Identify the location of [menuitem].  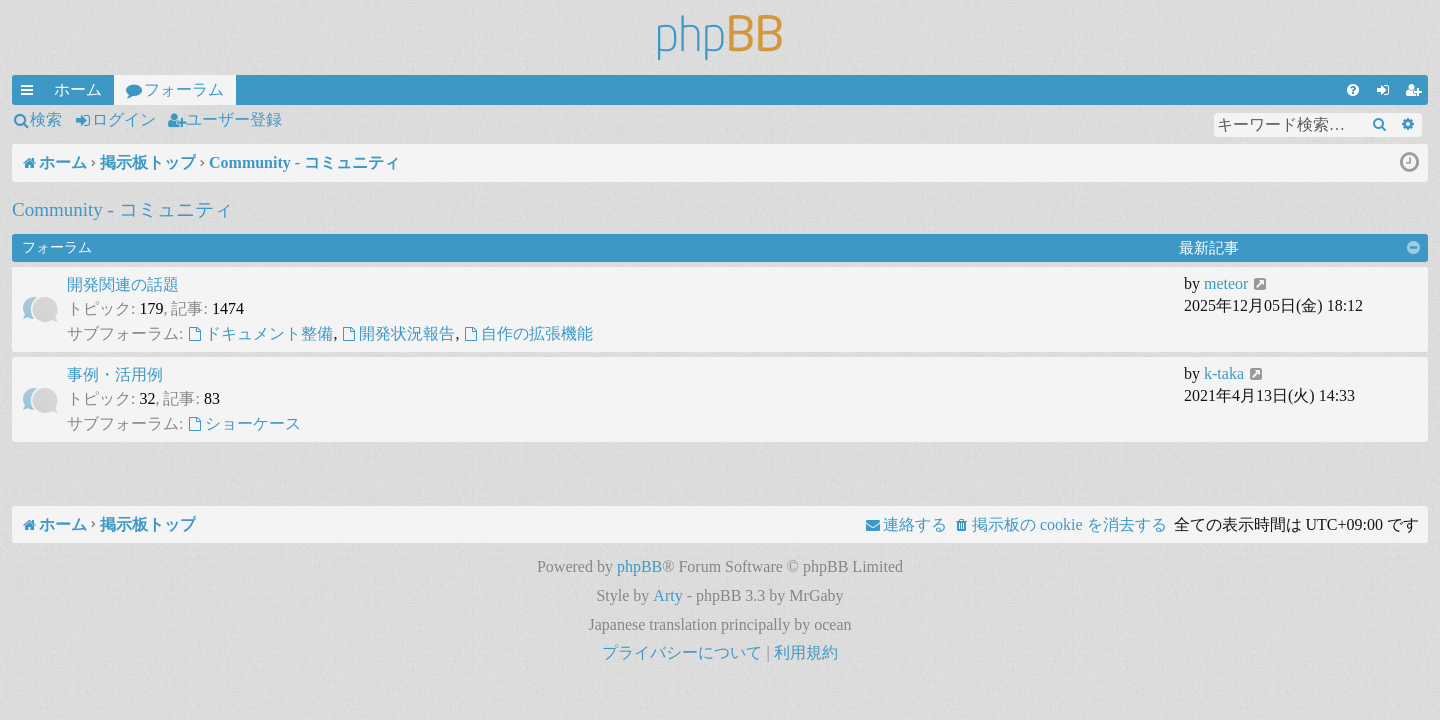
(1353, 90).